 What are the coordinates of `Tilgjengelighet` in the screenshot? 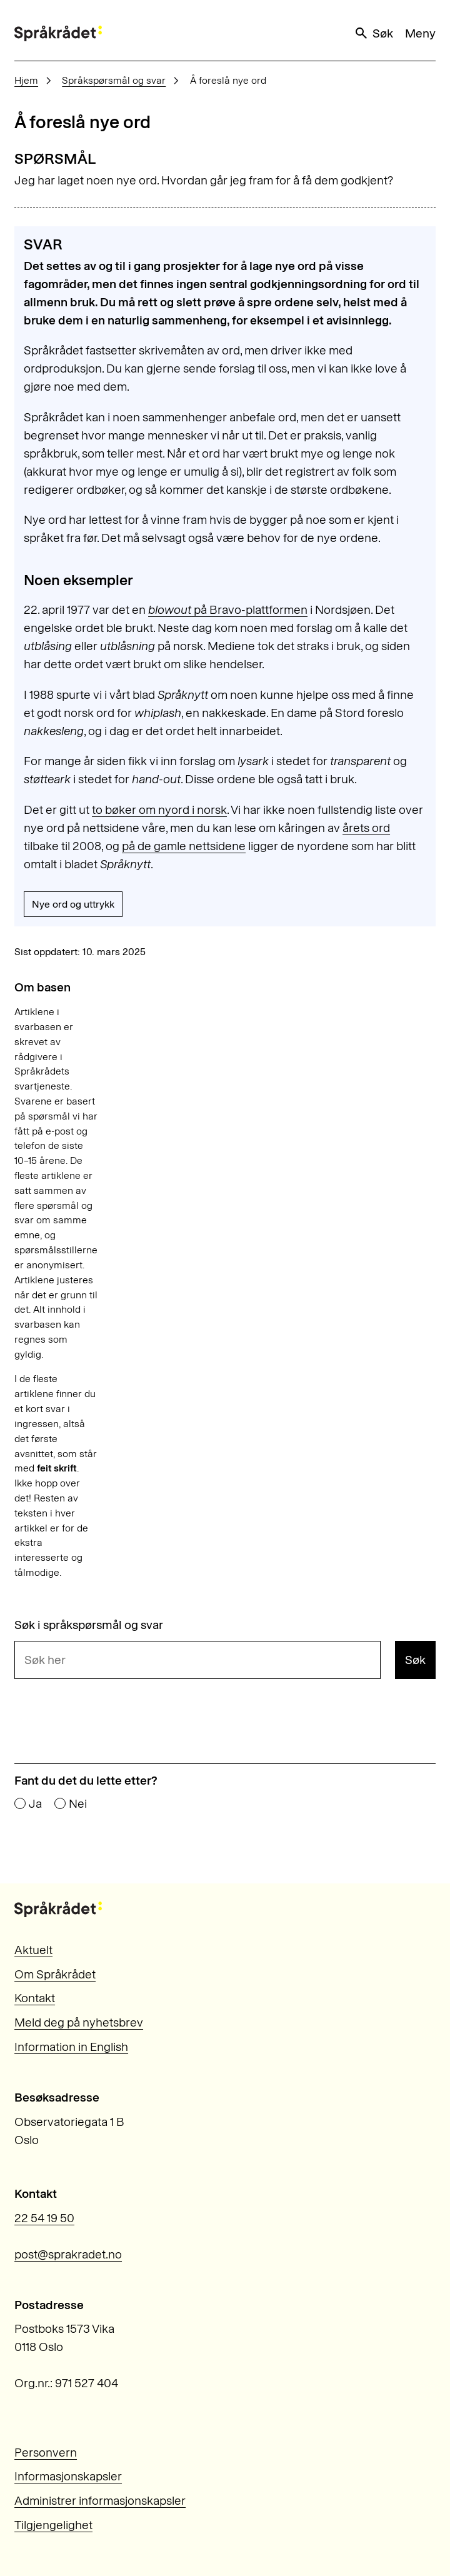 It's located at (53, 2525).